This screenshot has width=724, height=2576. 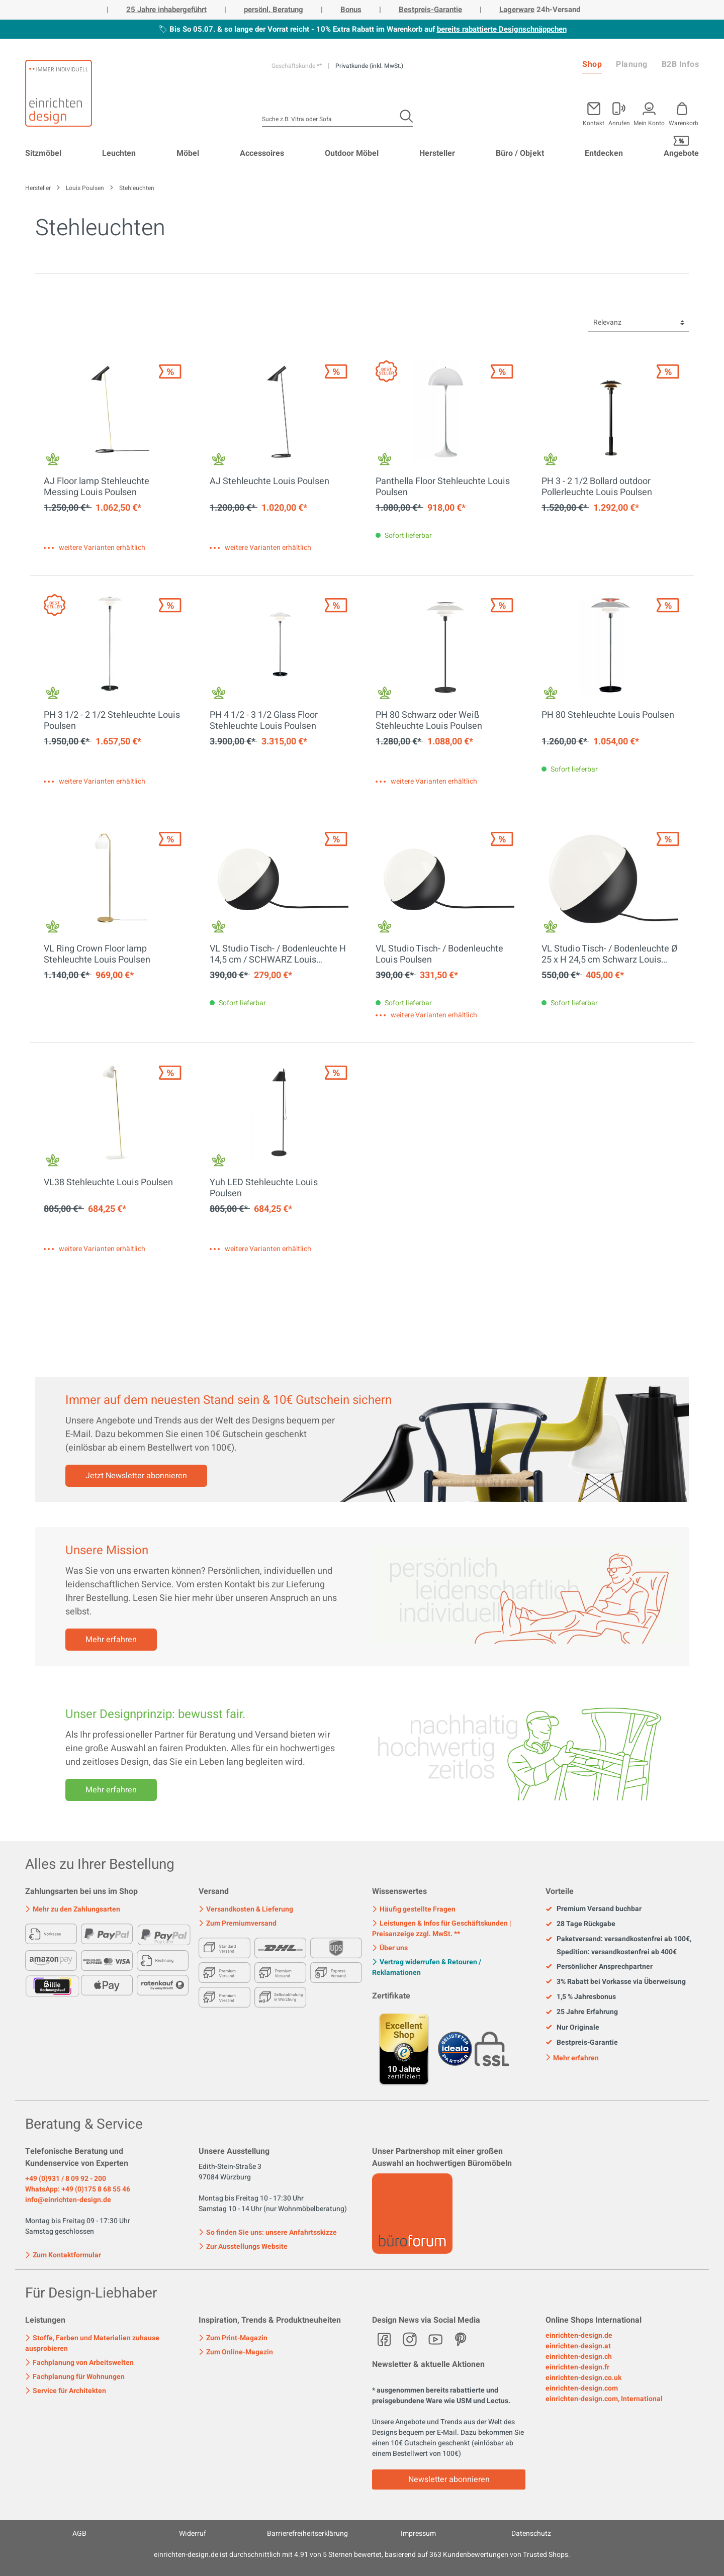 What do you see at coordinates (531, 2533) in the screenshot?
I see `Datenschutz` at bounding box center [531, 2533].